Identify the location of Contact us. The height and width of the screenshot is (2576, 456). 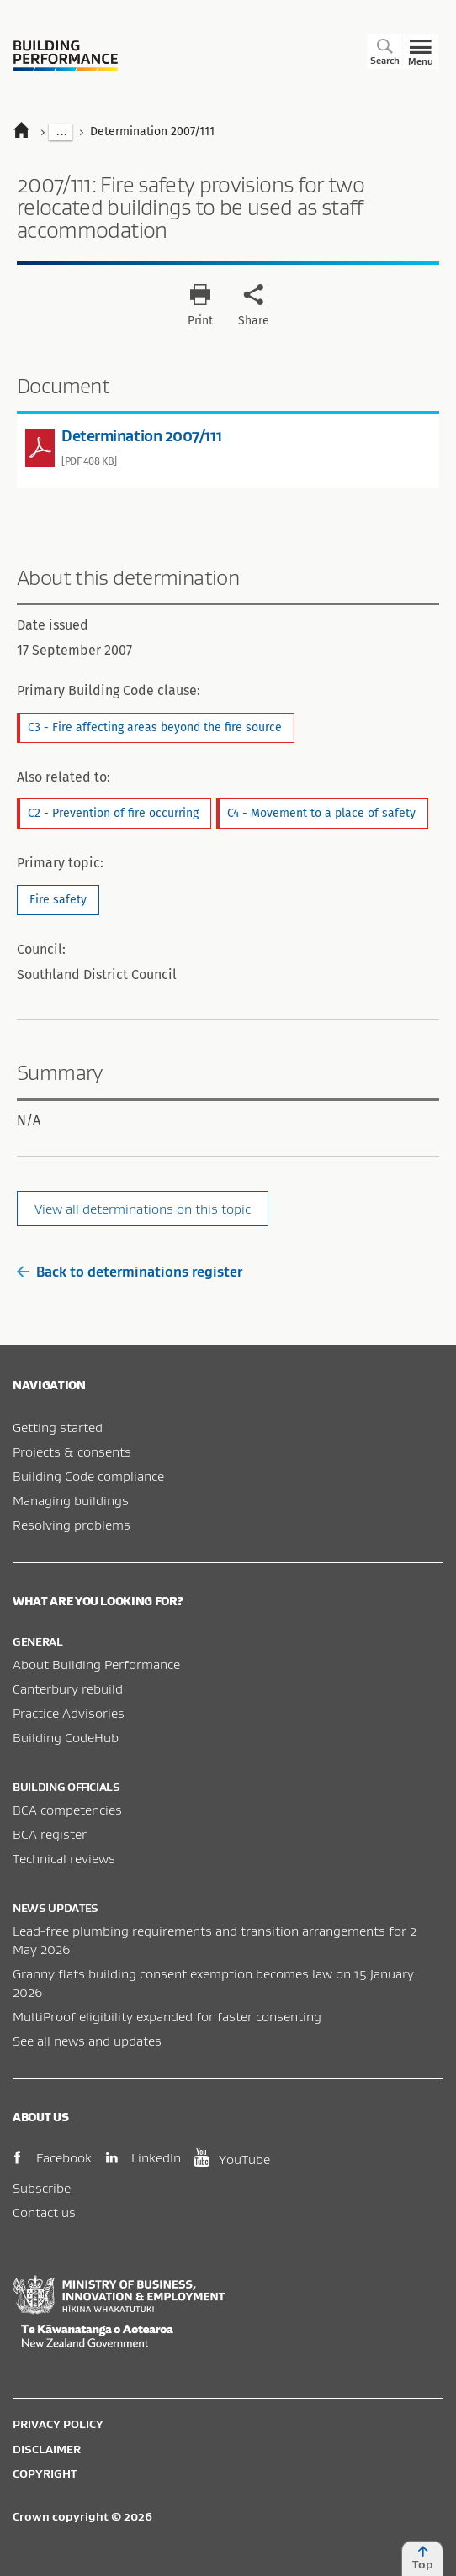
(44, 2212).